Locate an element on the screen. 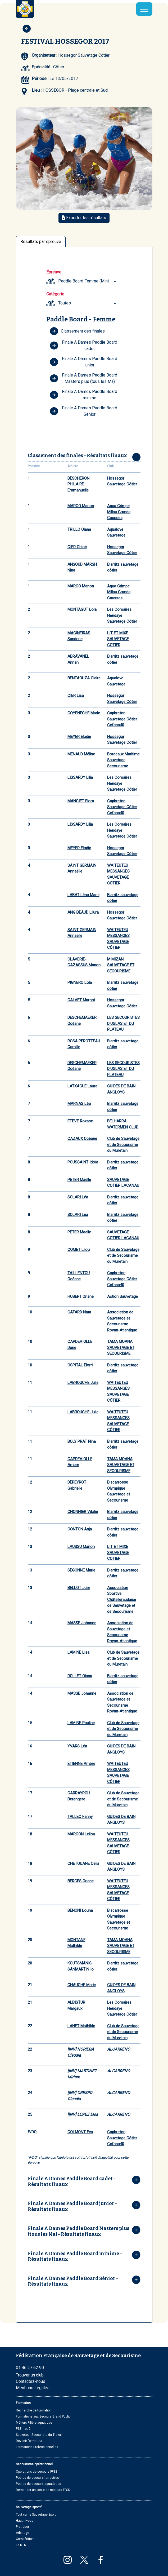 The image size is (168, 2576). YVARS Léa is located at coordinates (77, 1746).